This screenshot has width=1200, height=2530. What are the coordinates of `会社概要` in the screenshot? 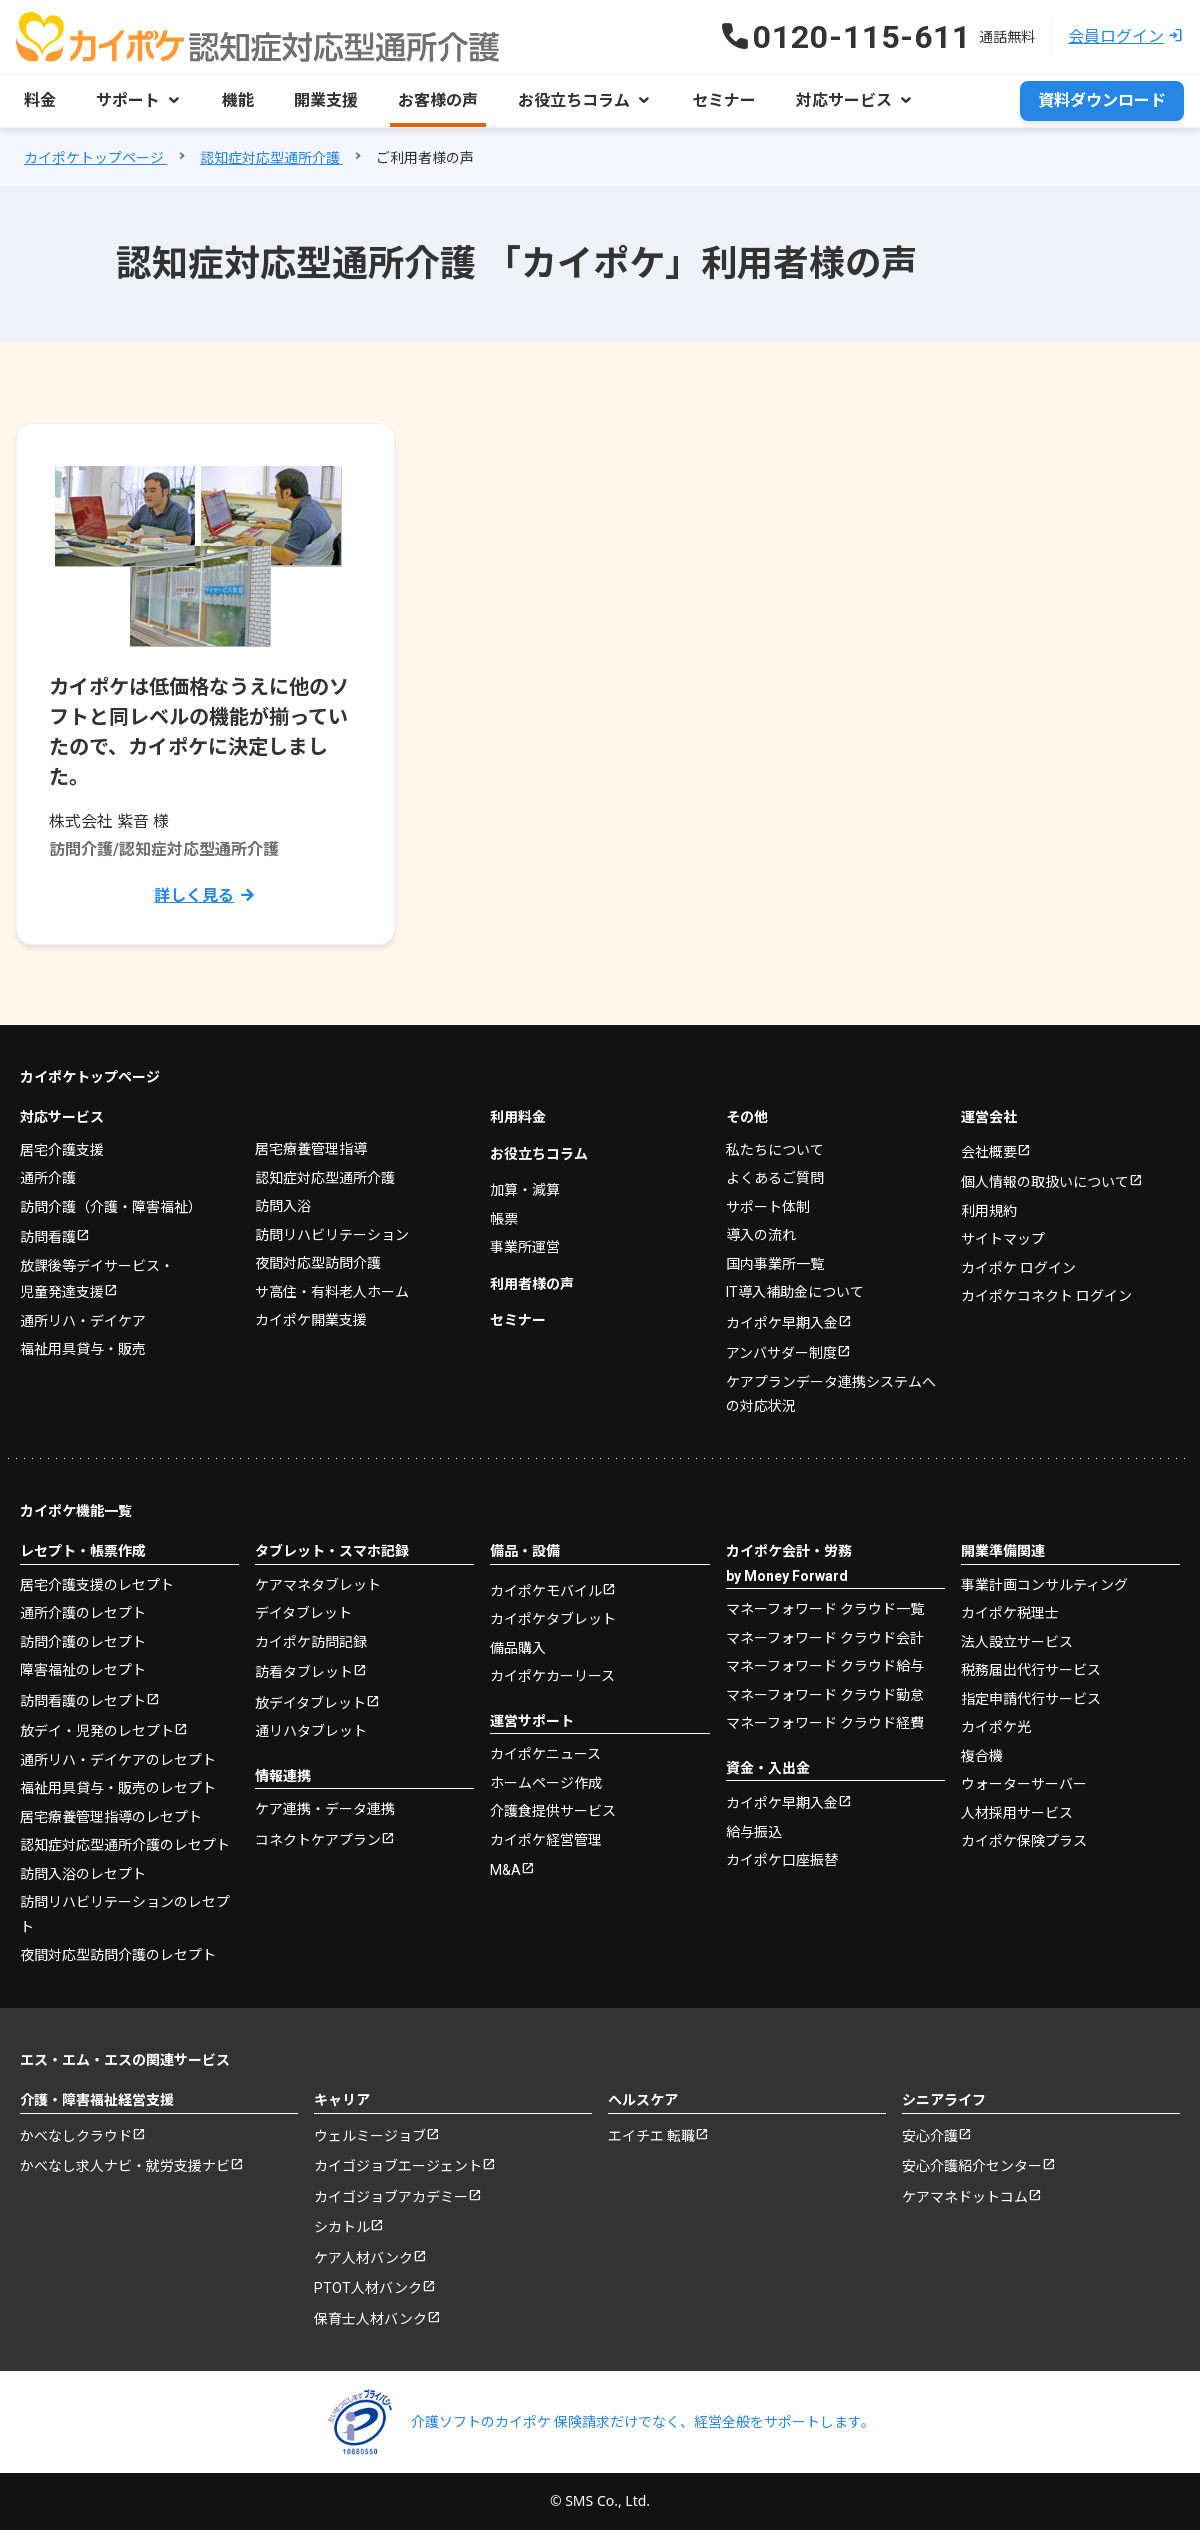 It's located at (989, 1152).